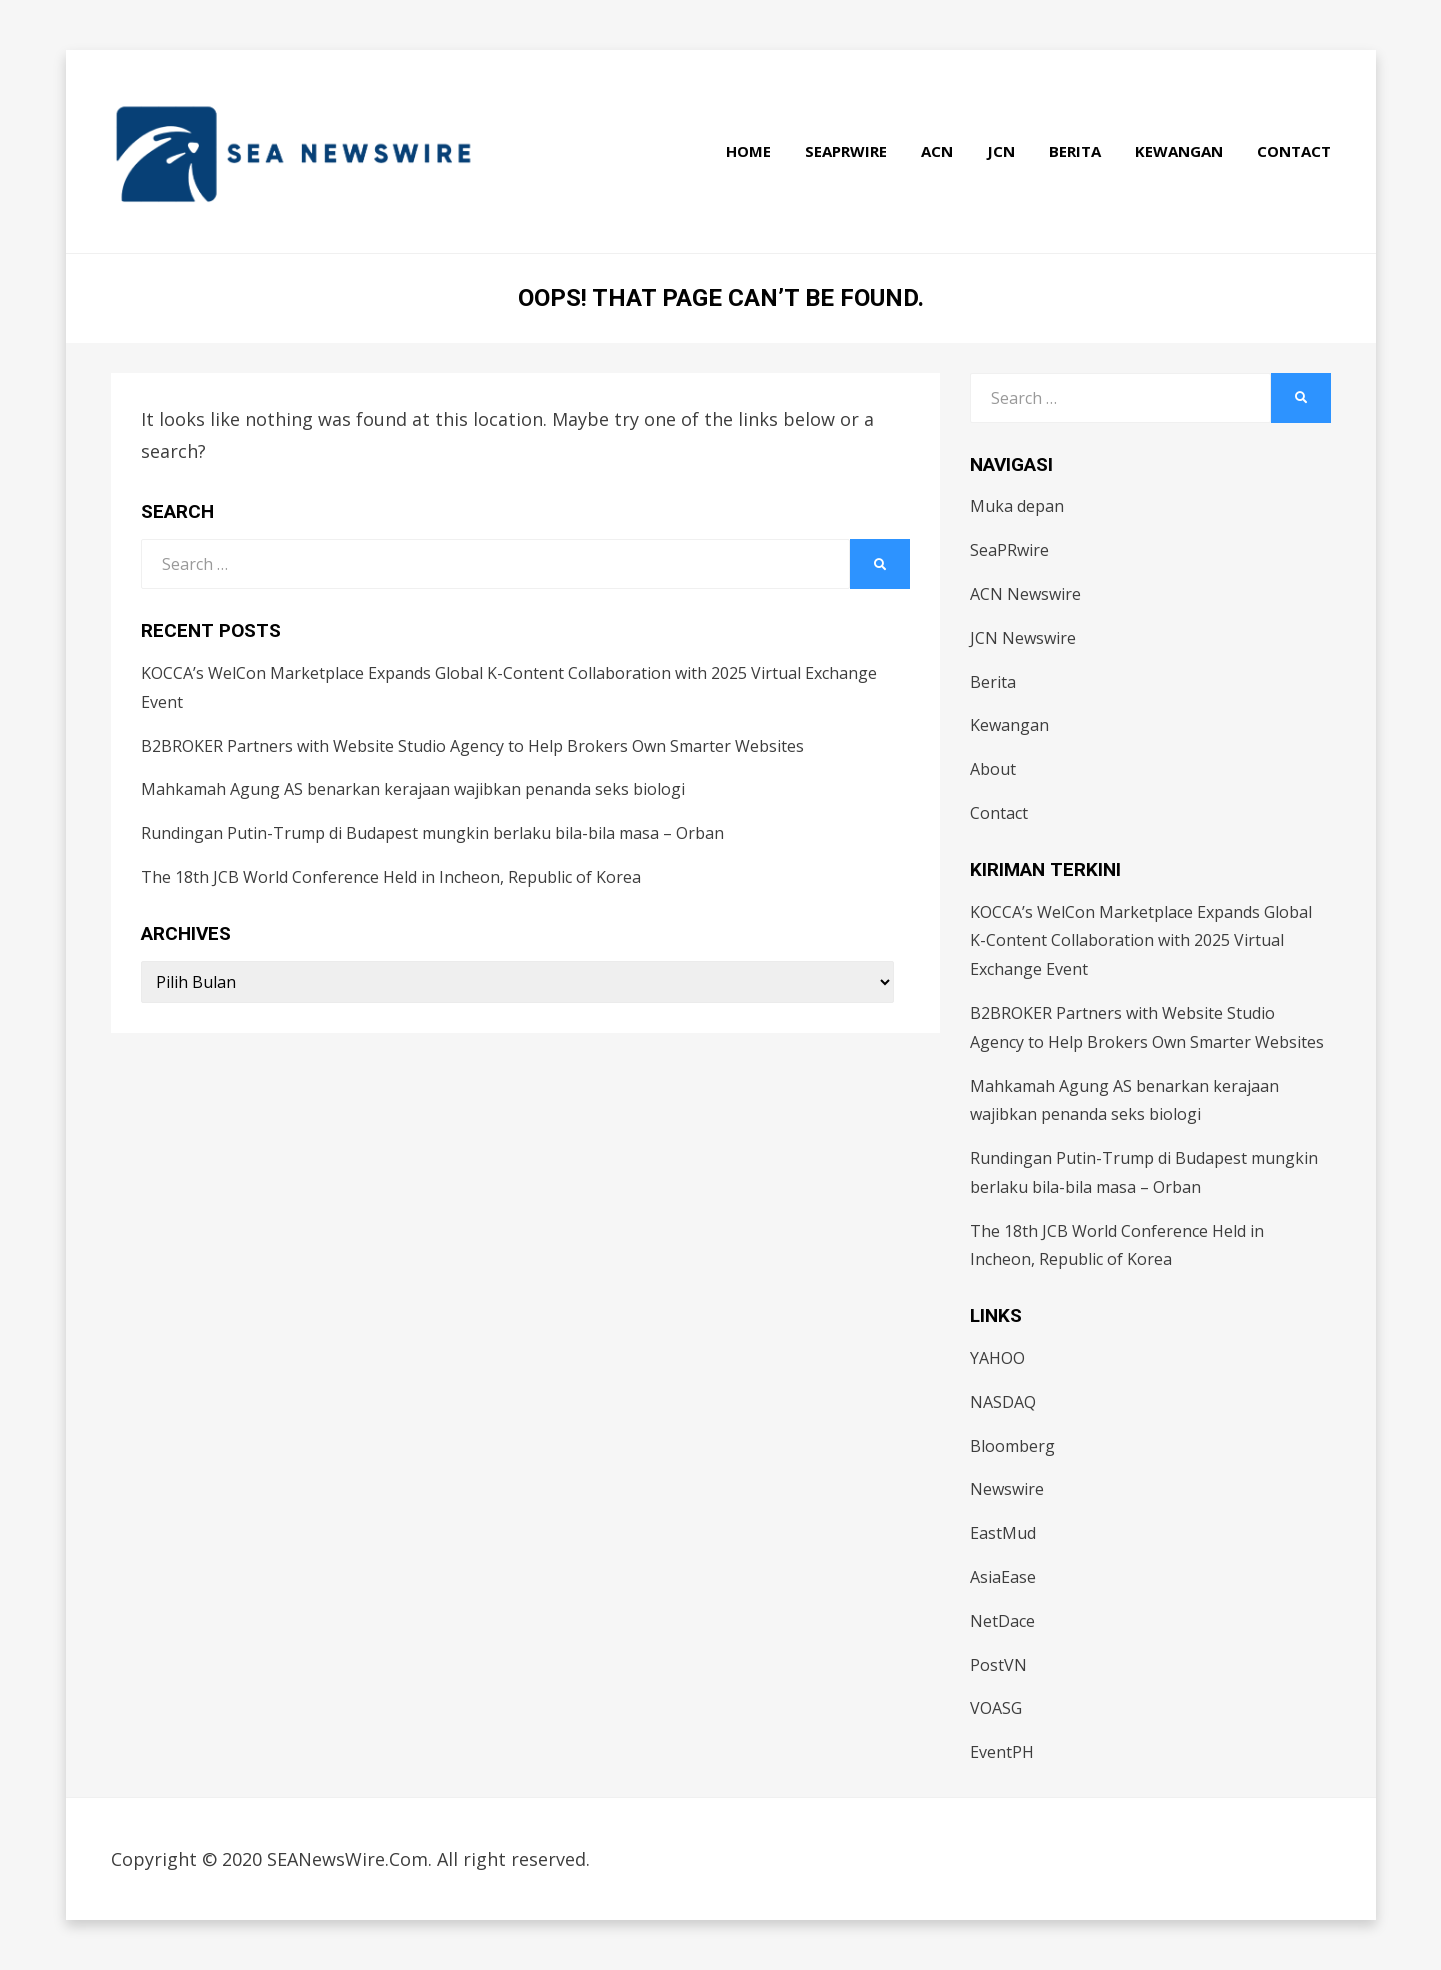 This screenshot has width=1441, height=1970. What do you see at coordinates (1294, 151) in the screenshot?
I see `Contact` at bounding box center [1294, 151].